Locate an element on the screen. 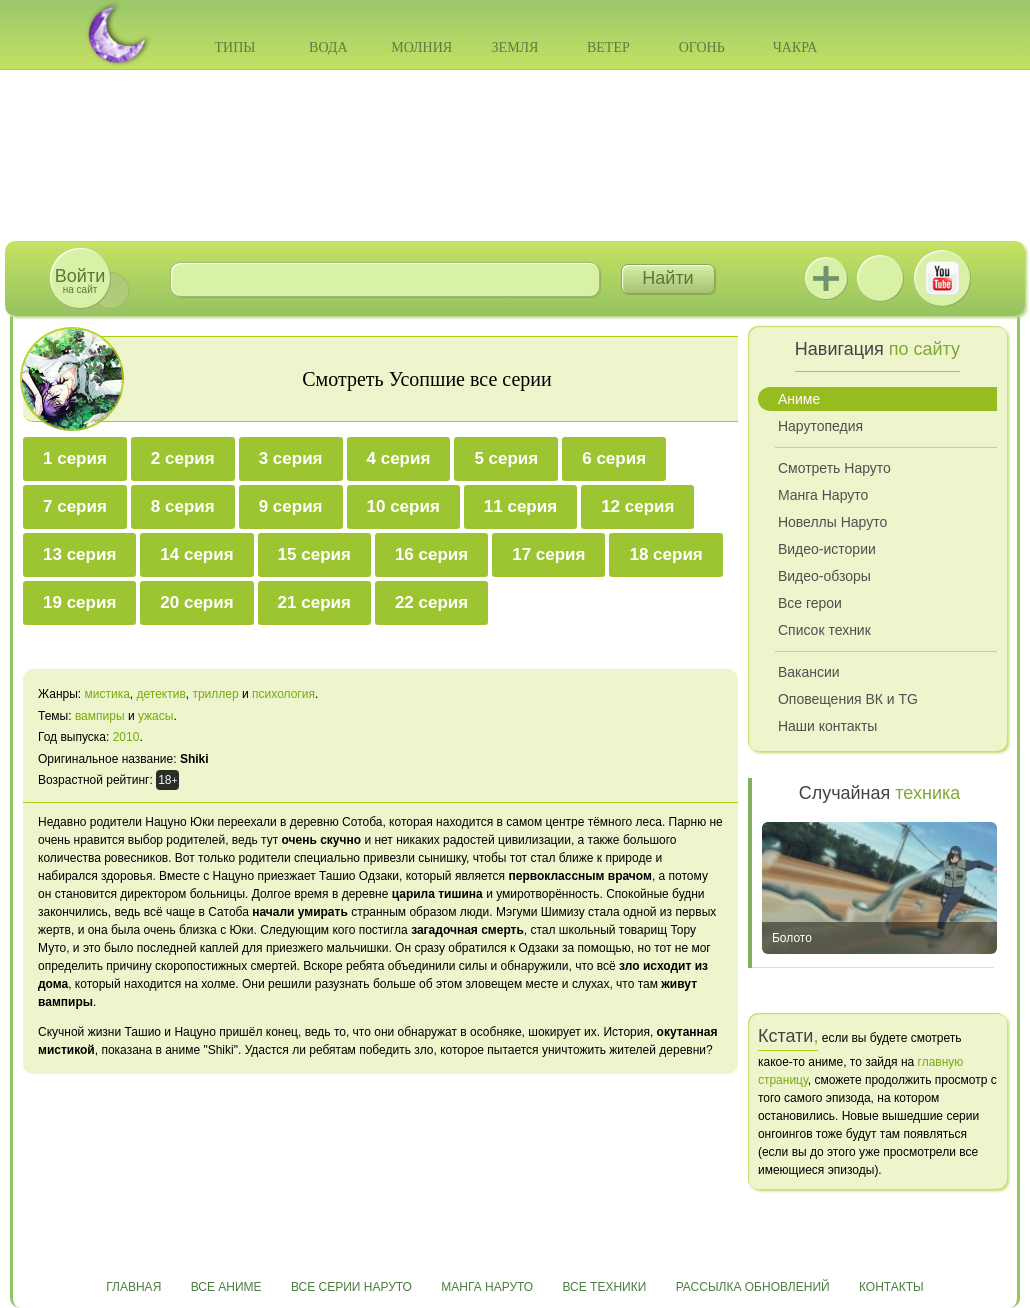  триллер is located at coordinates (215, 694).